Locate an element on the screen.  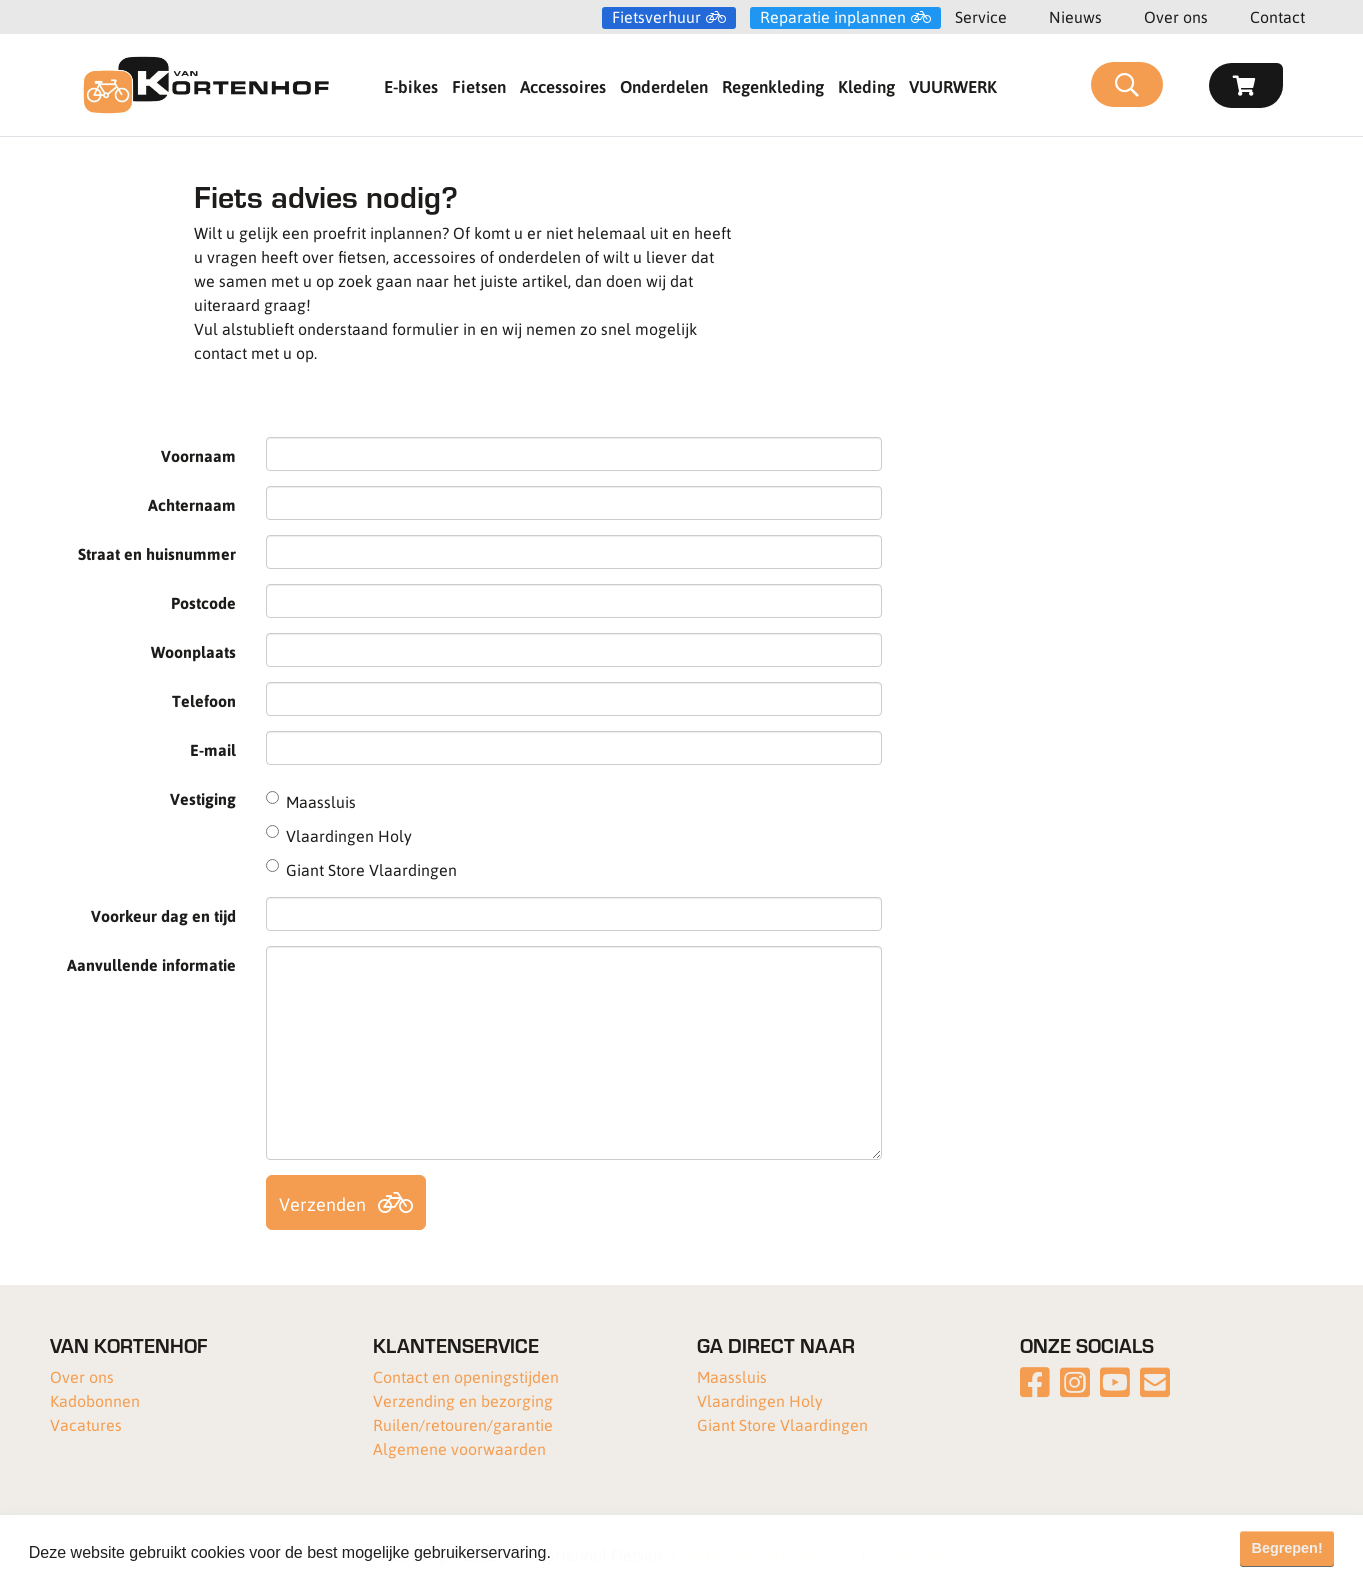
E-bikes is located at coordinates (411, 86).